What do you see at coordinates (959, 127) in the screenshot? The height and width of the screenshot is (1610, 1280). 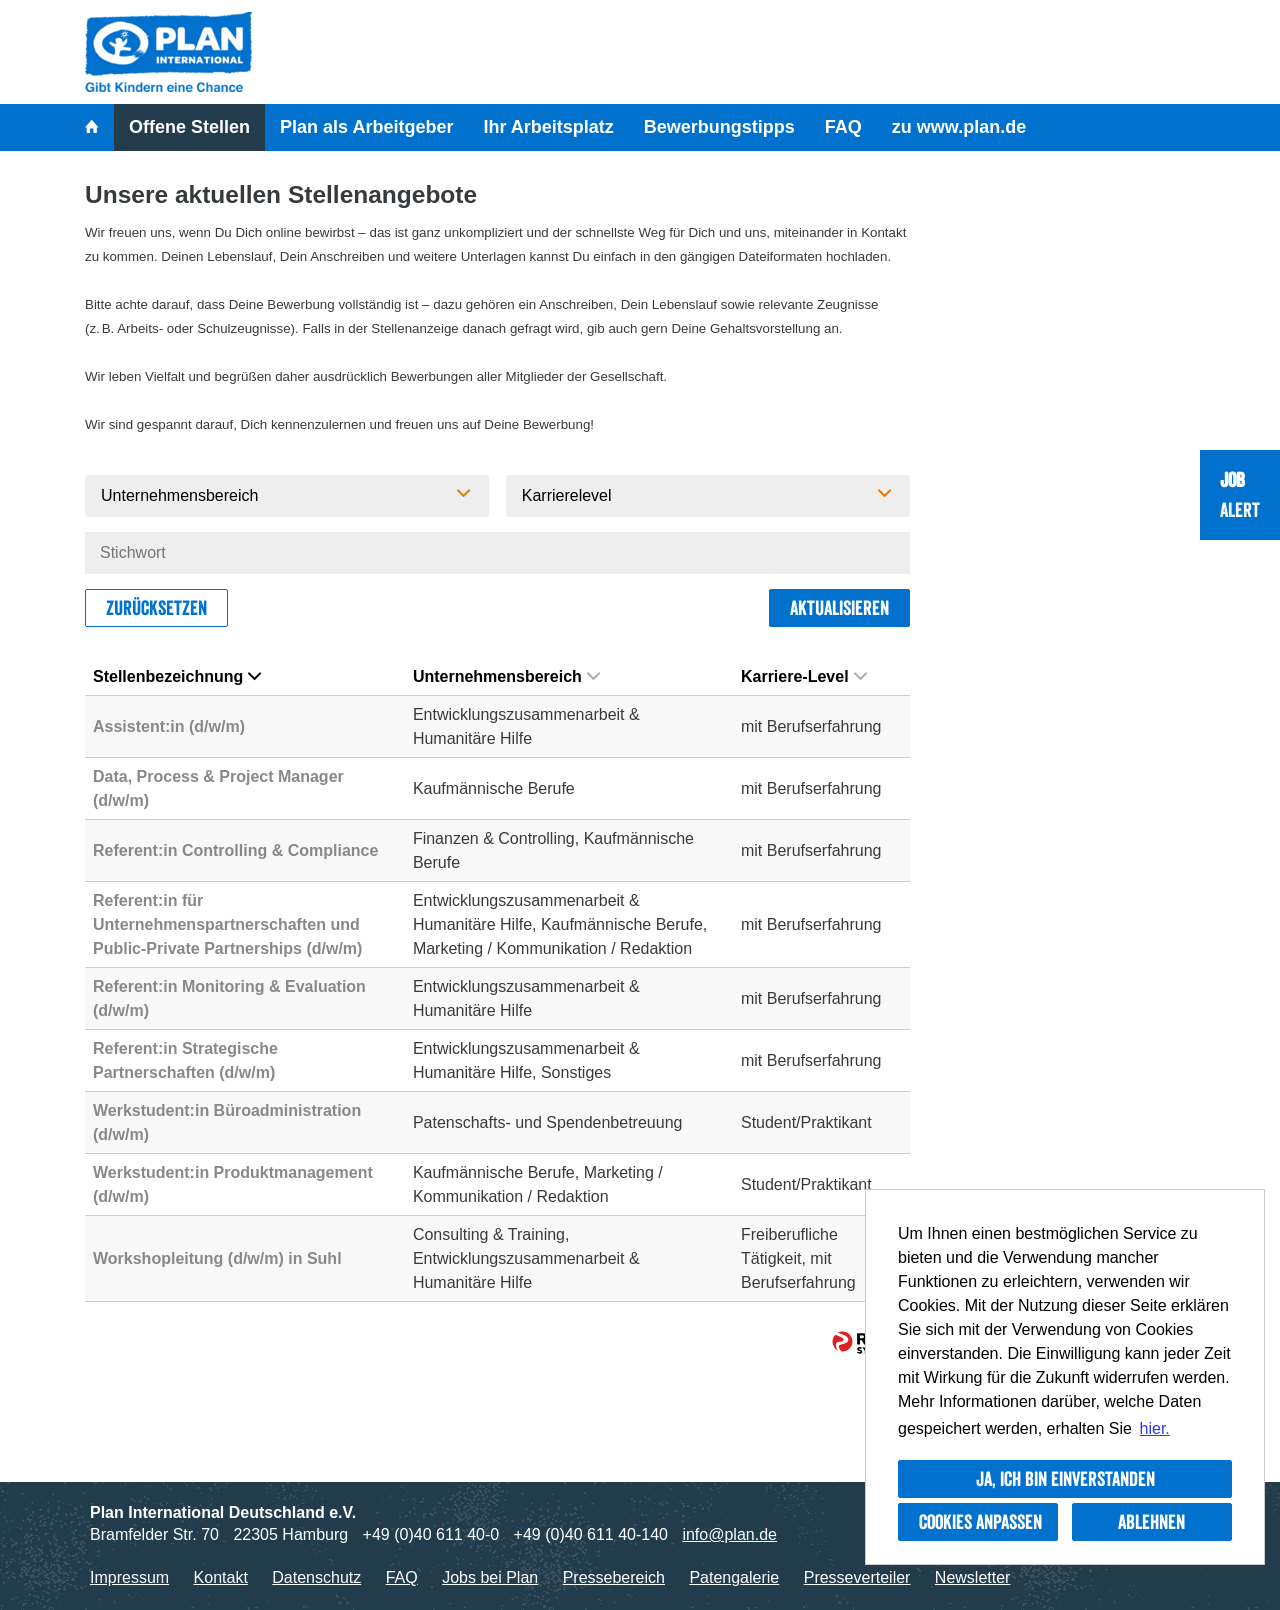 I see `zu www.plan.de` at bounding box center [959, 127].